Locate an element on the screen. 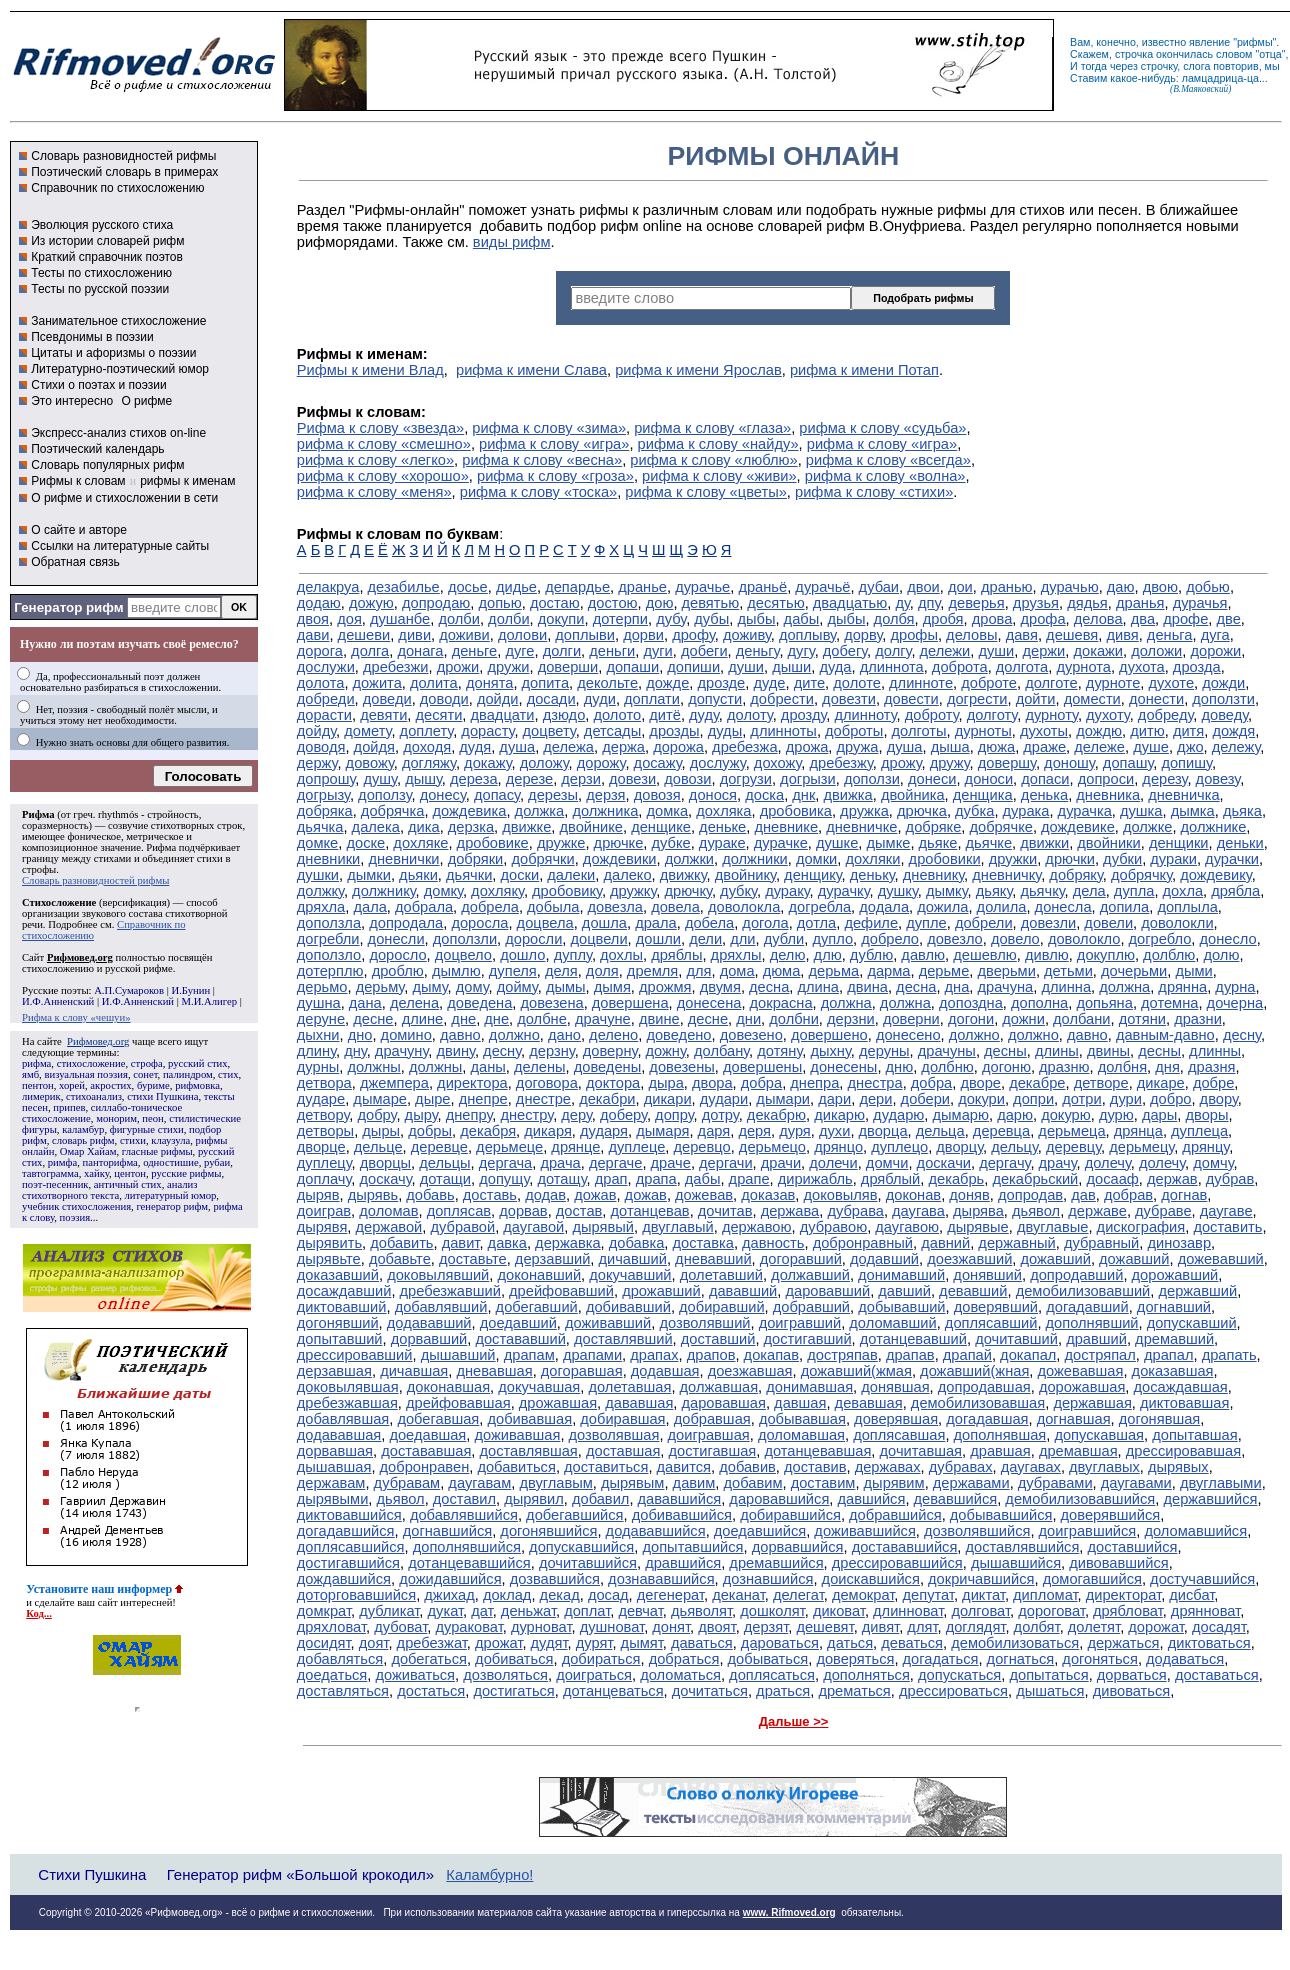 The image size is (1290, 1970). дребезжавший is located at coordinates (450, 1291).